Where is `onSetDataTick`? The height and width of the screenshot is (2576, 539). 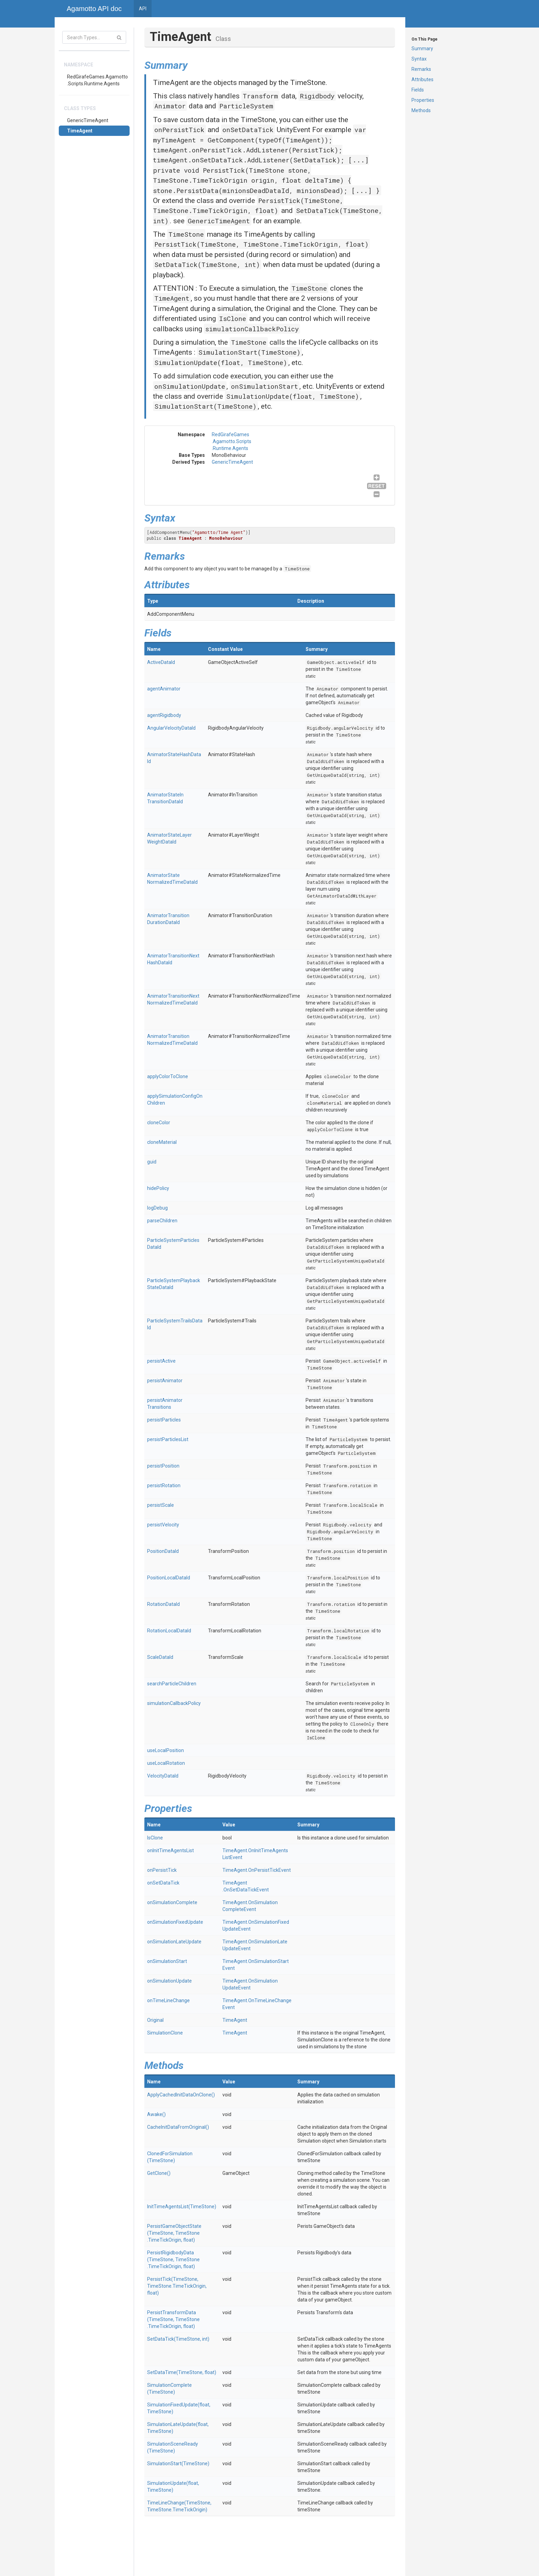
onSetDataTick is located at coordinates (248, 129).